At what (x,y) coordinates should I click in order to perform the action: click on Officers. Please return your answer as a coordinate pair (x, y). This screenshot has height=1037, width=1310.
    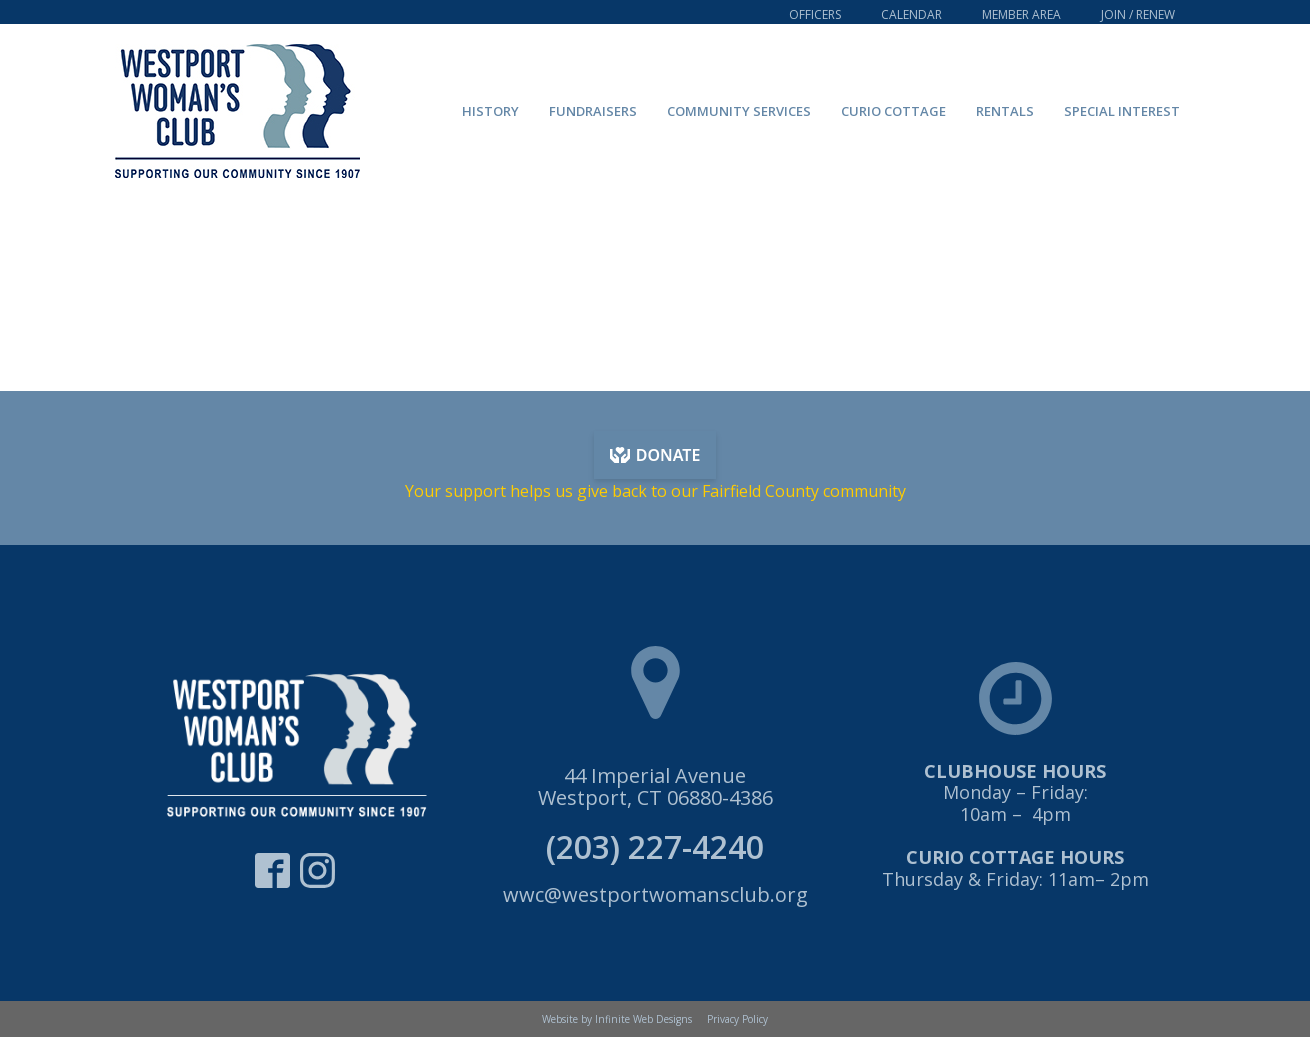
    Looking at the image, I should click on (815, 14).